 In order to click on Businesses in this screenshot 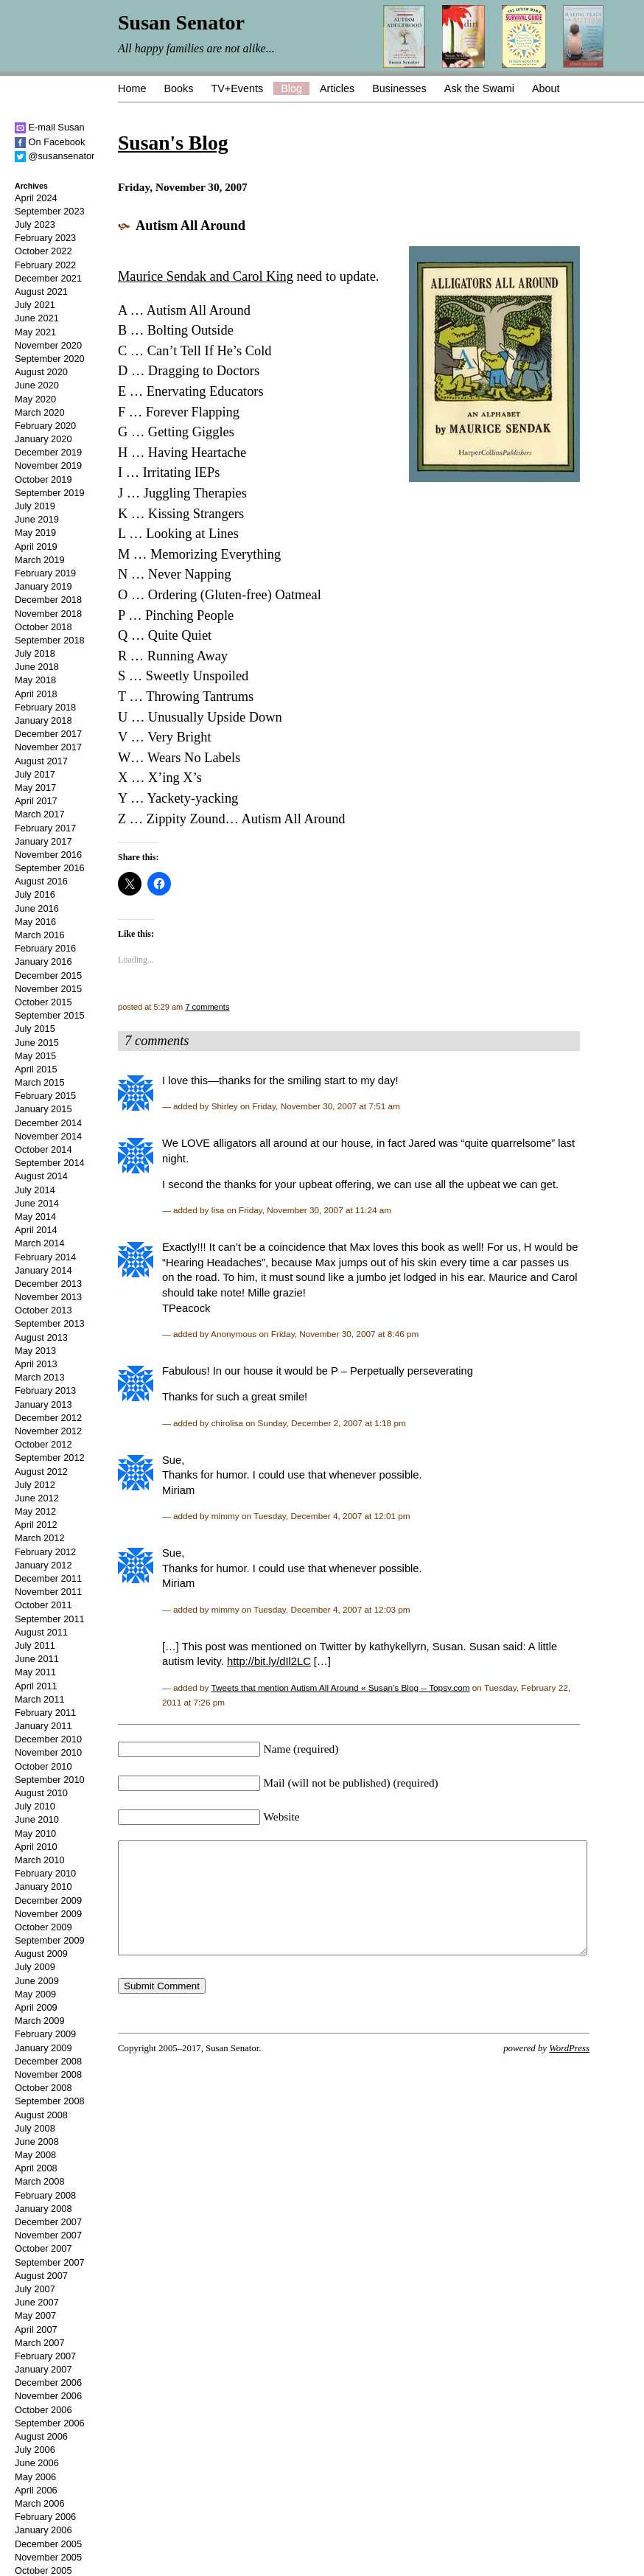, I will do `click(399, 88)`.